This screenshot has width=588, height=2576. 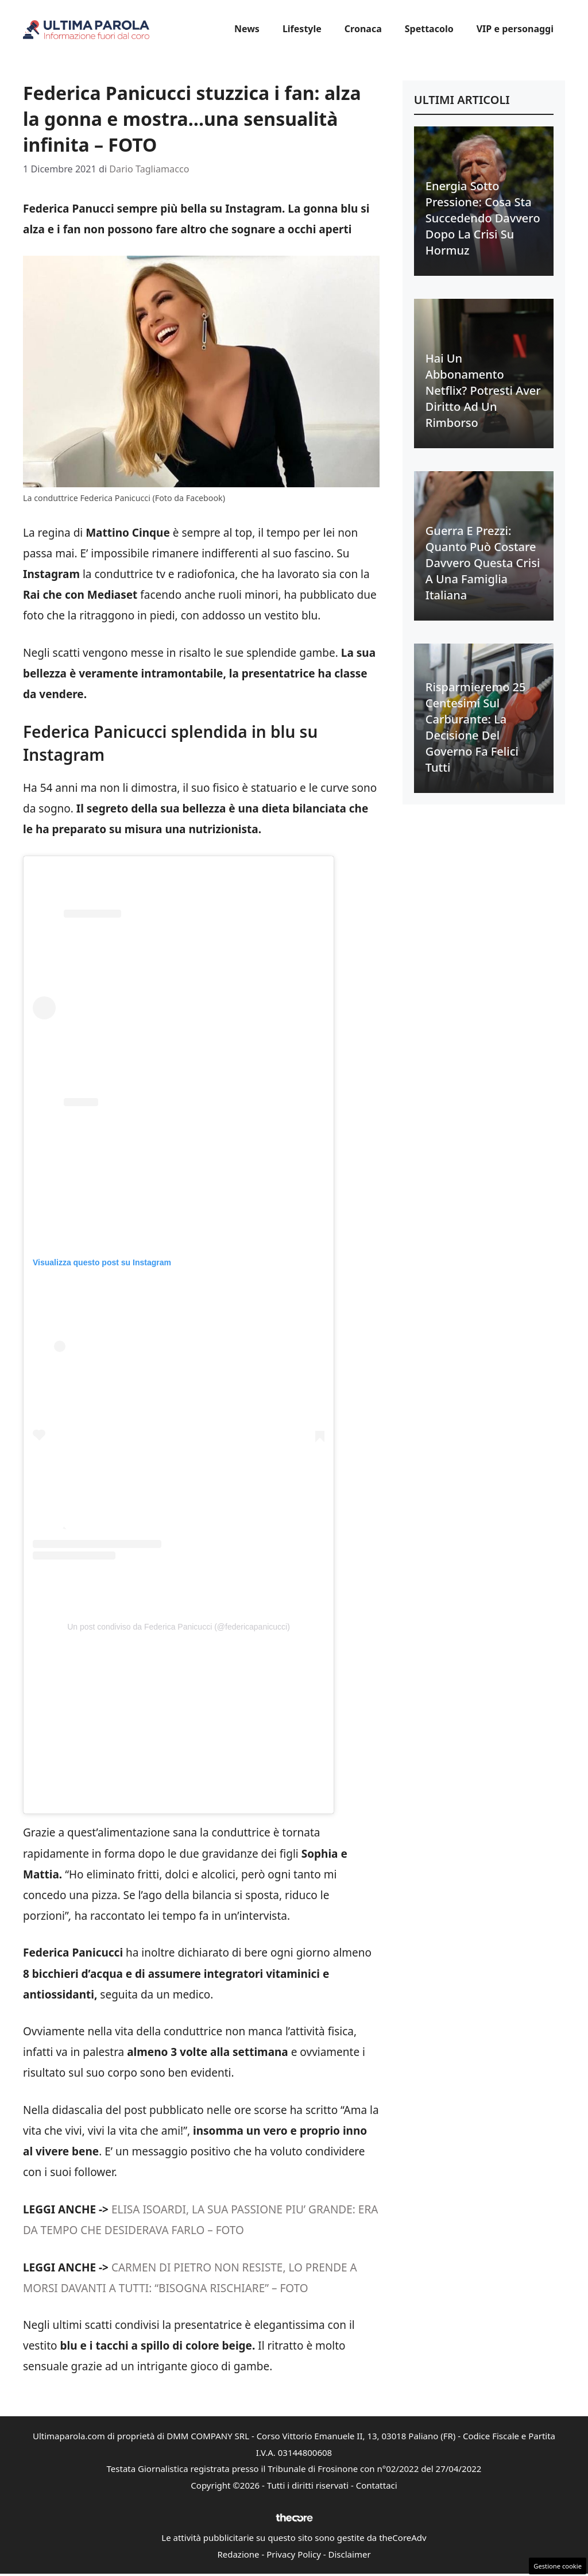 What do you see at coordinates (482, 218) in the screenshot?
I see `Energia sotto pressione: cosa sta succedendo davvero dopo la crisi su Hormuz` at bounding box center [482, 218].